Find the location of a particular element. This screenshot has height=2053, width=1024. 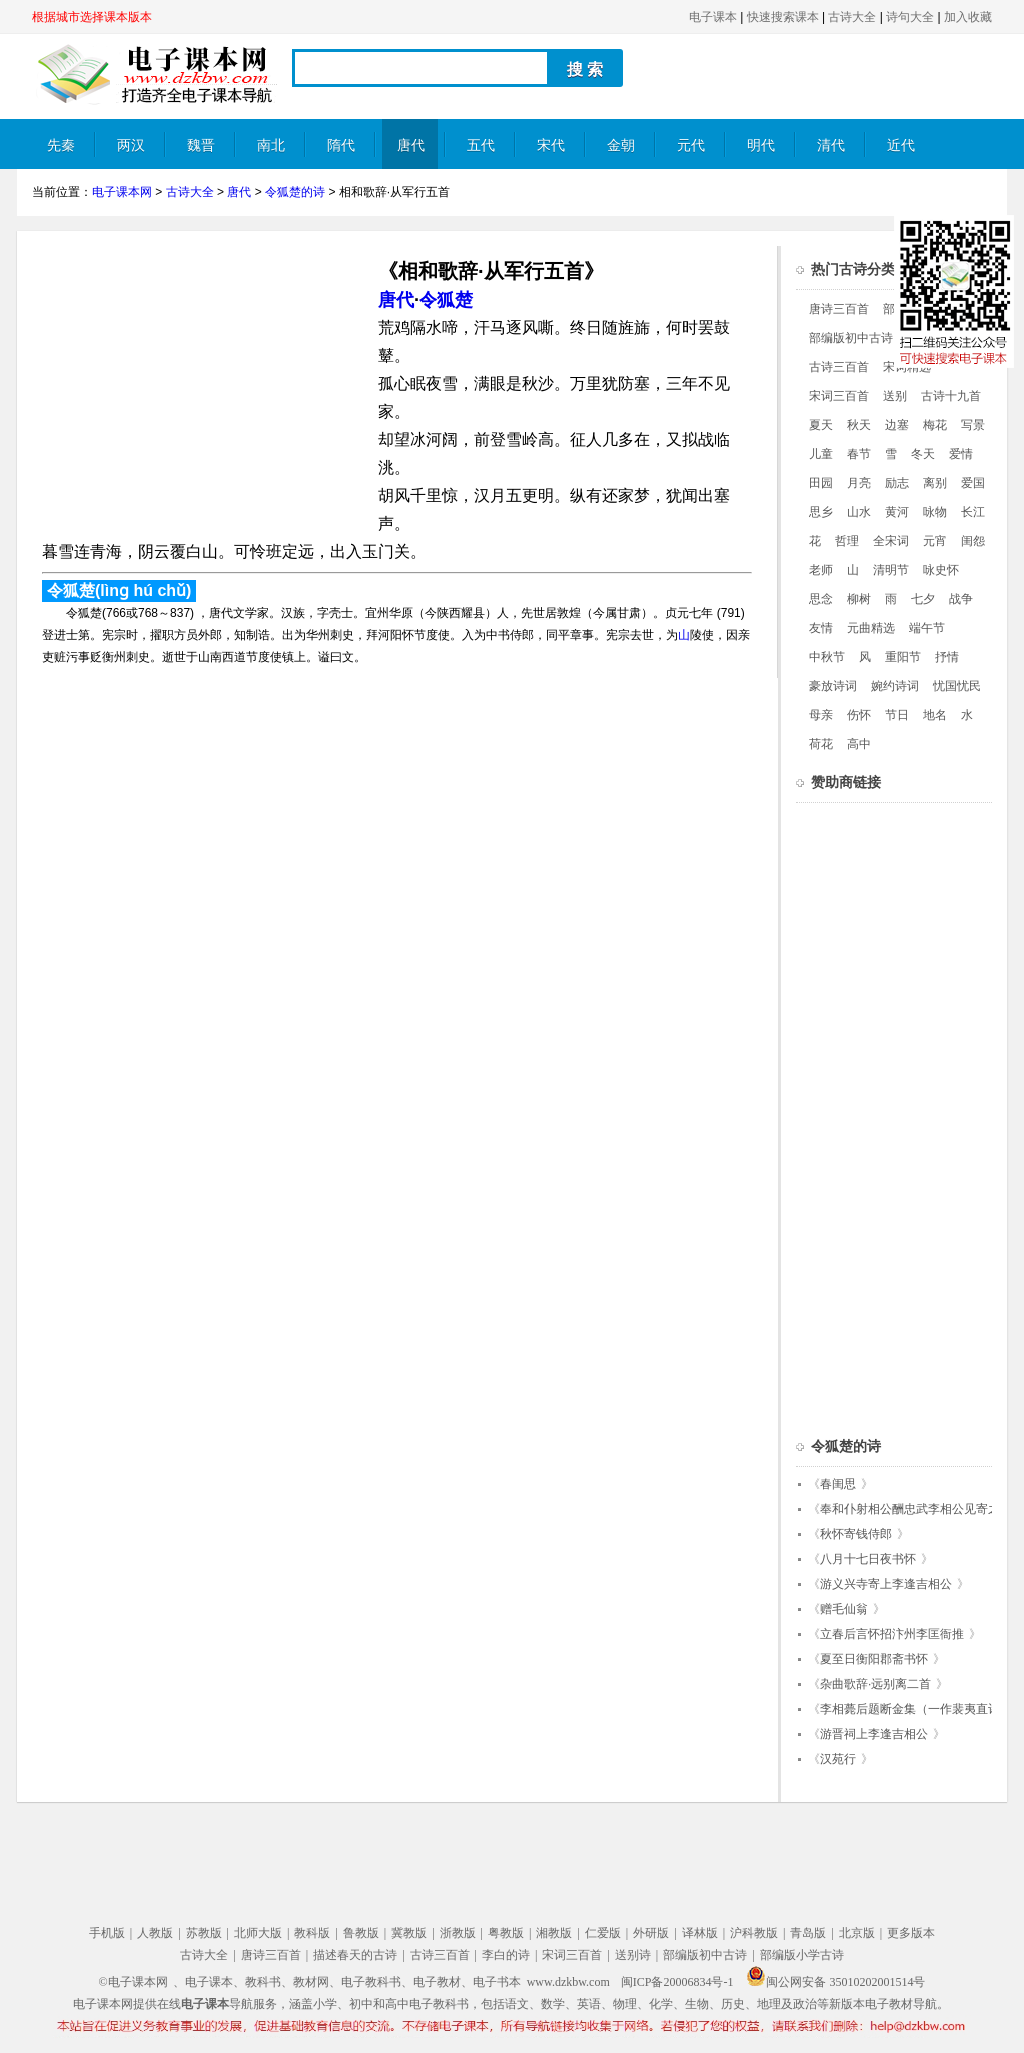

闽公网安备 35010202001514号 is located at coordinates (835, 1982).